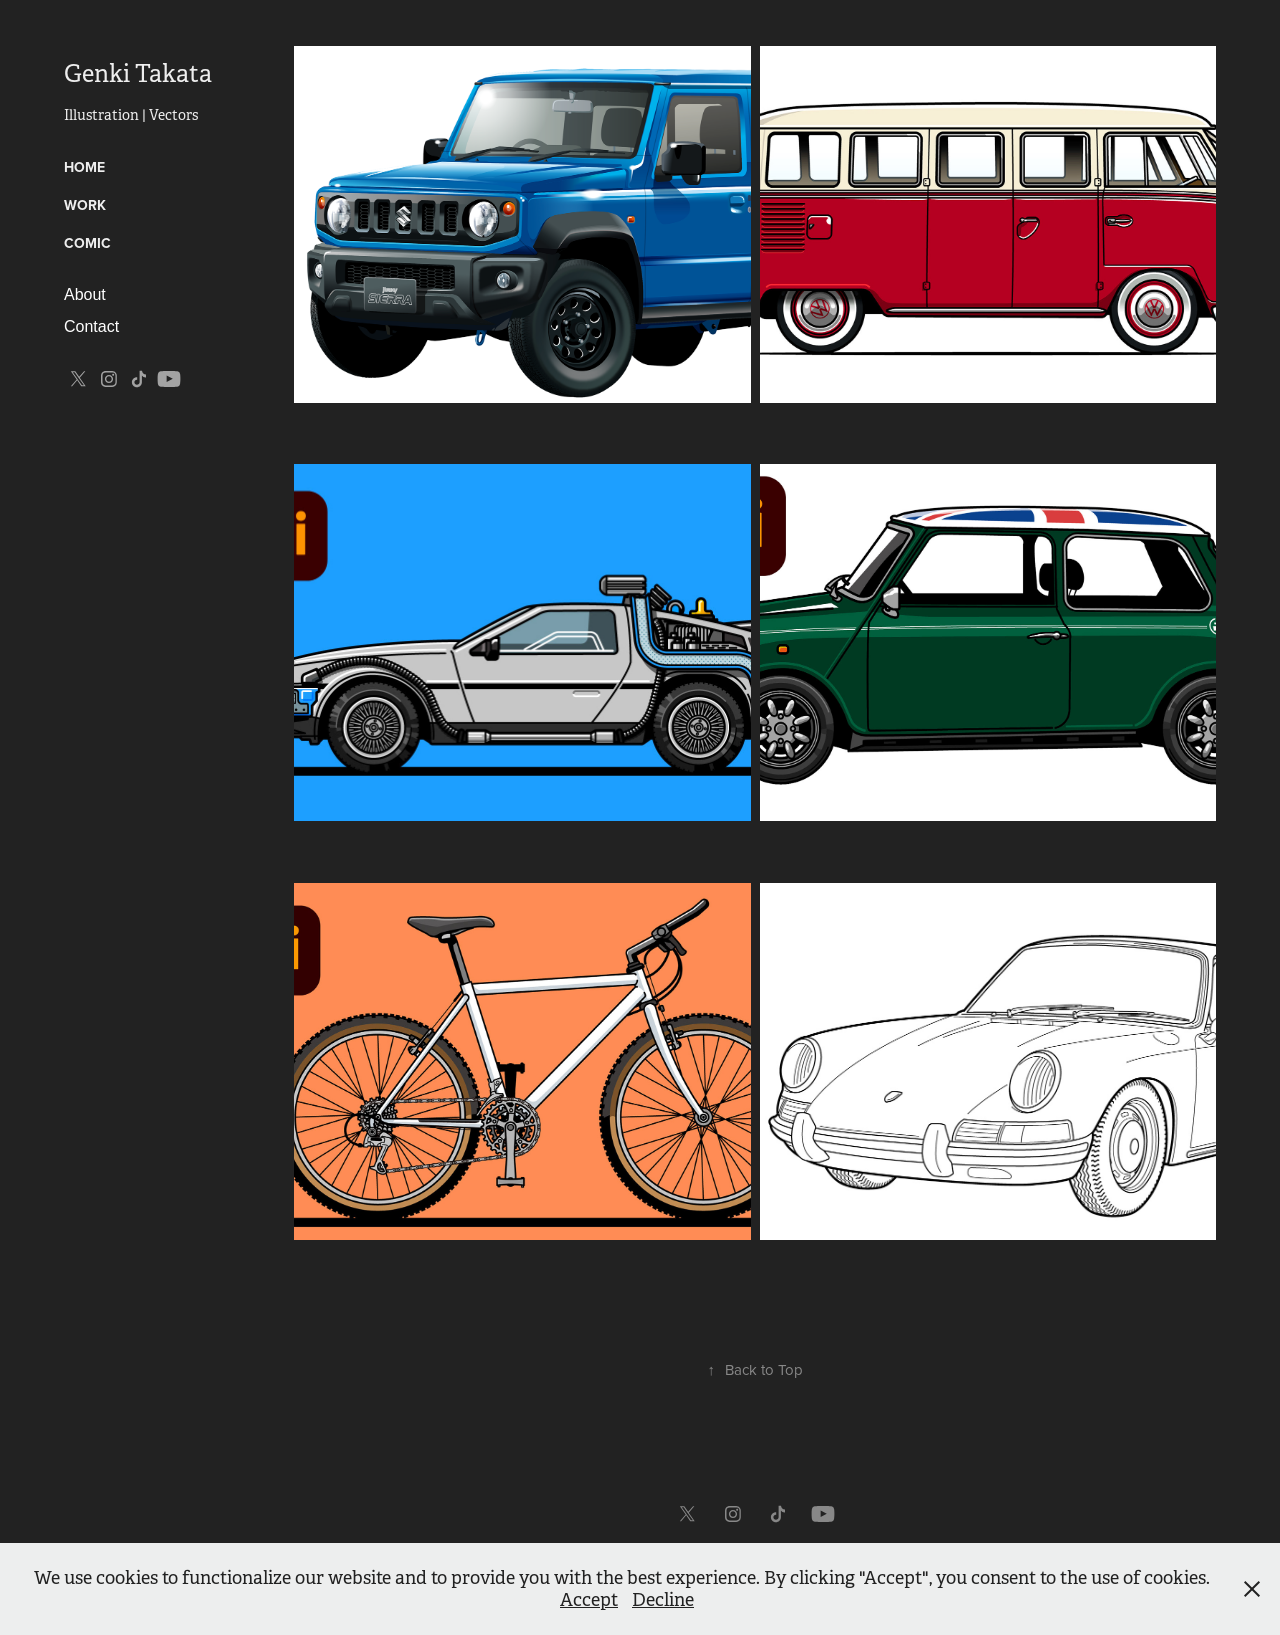 The width and height of the screenshot is (1280, 1635). Describe the element at coordinates (85, 294) in the screenshot. I see `About` at that location.